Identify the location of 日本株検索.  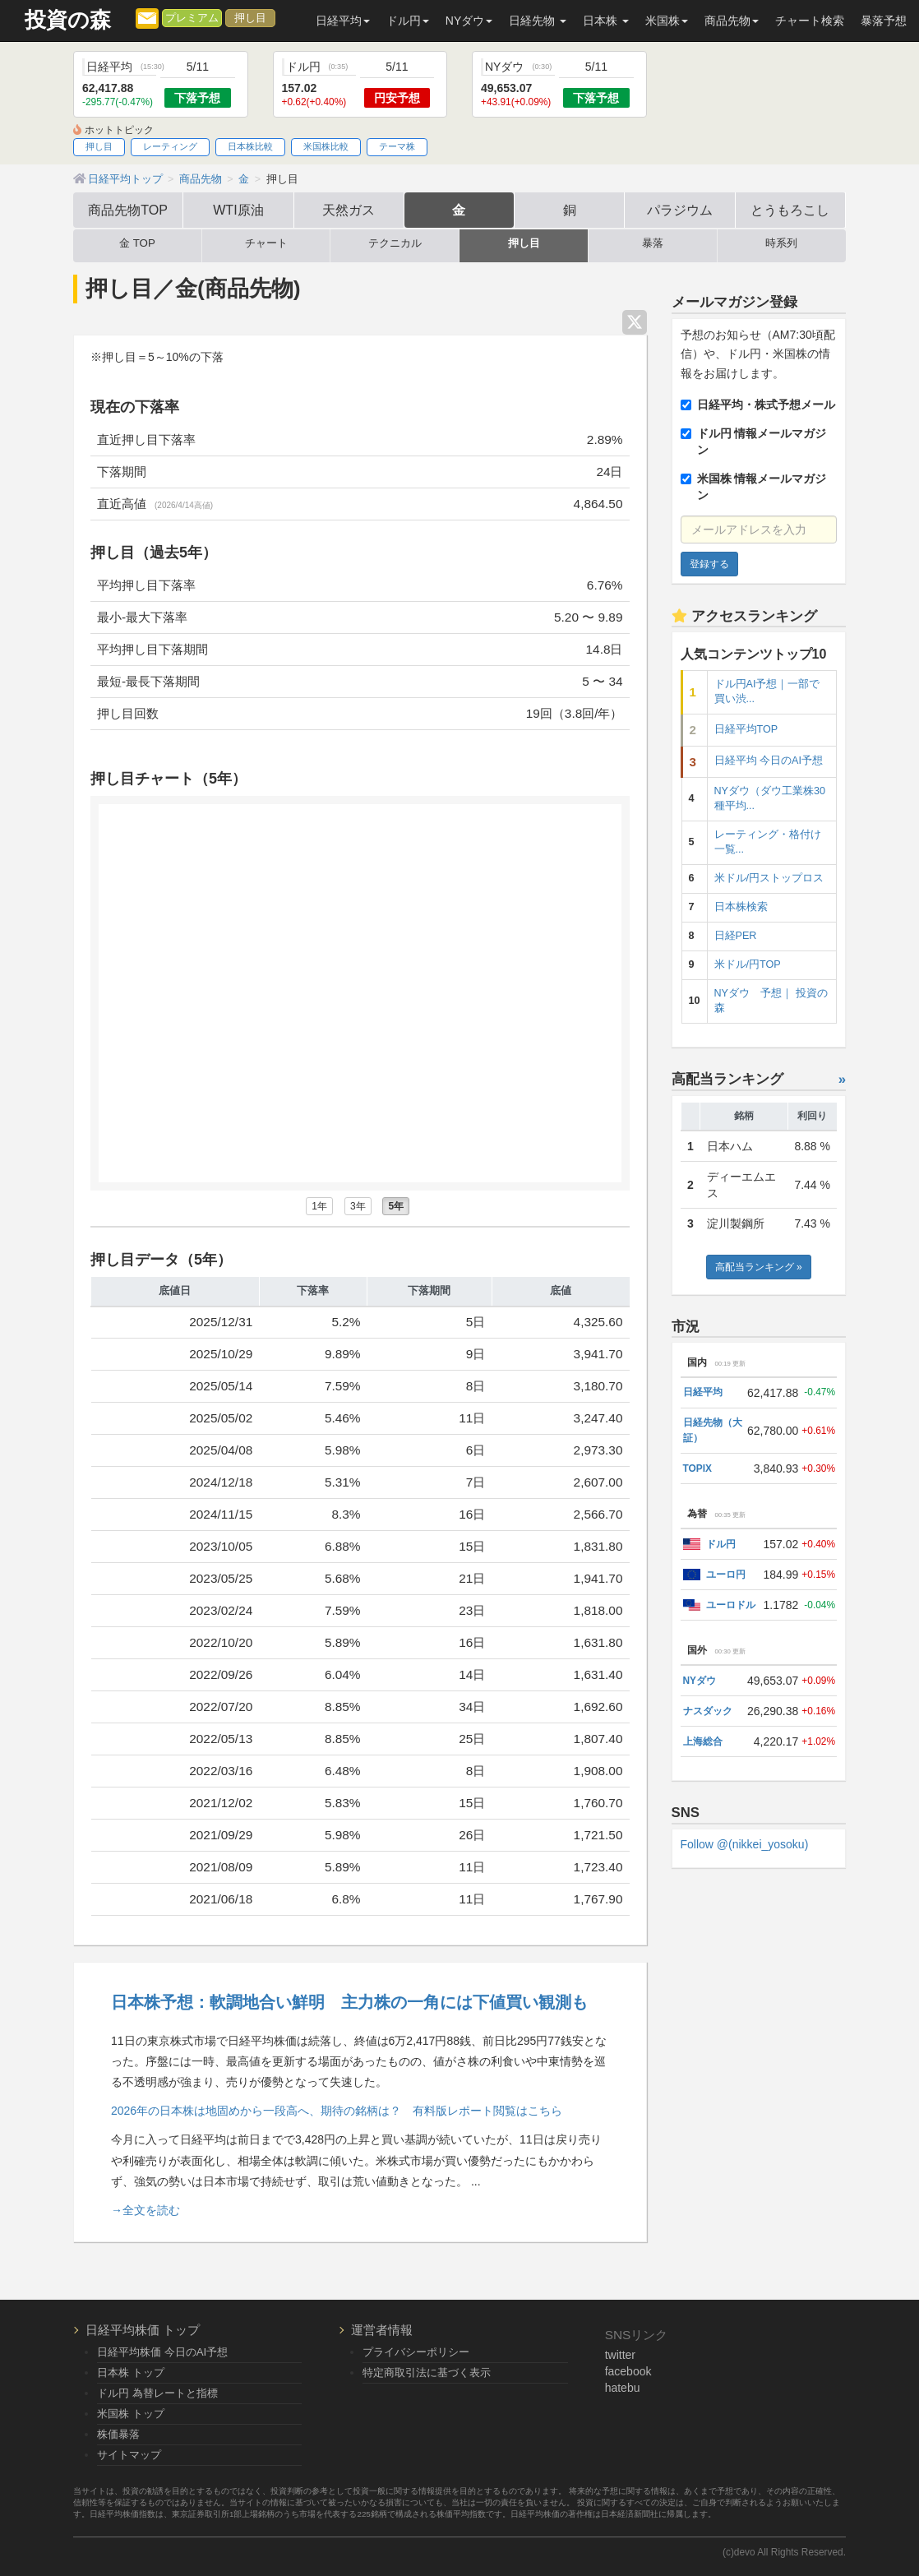
(741, 907).